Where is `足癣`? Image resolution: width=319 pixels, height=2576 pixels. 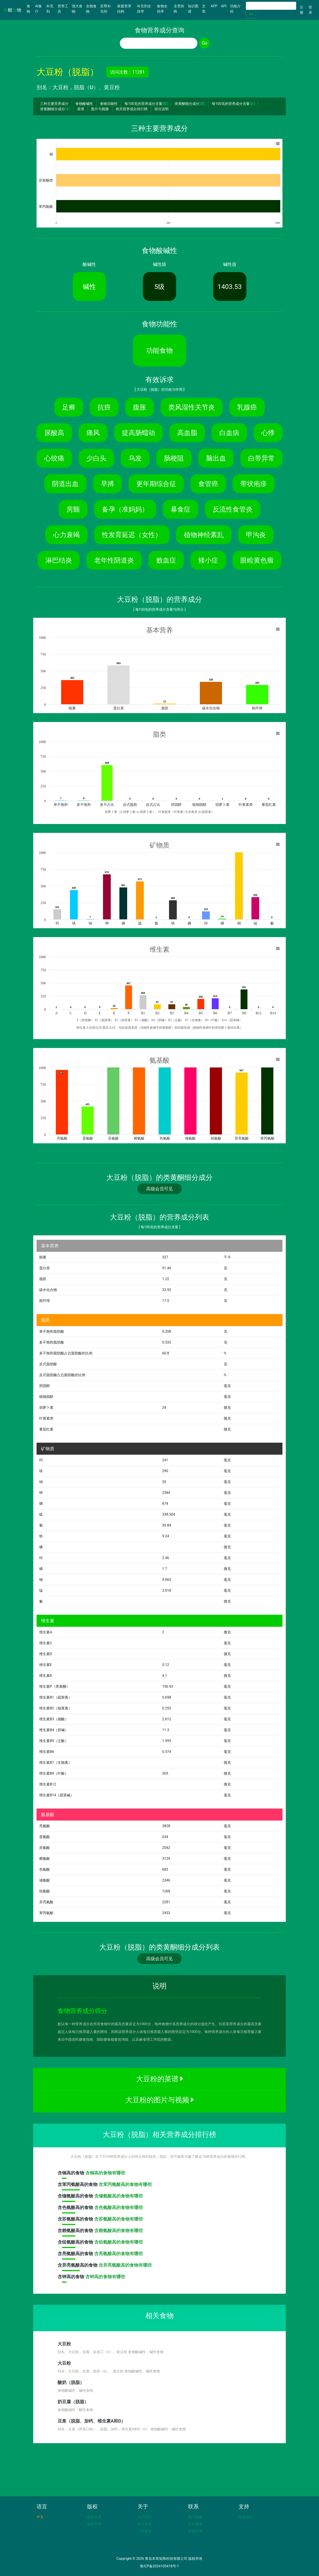 足癣 is located at coordinates (68, 407).